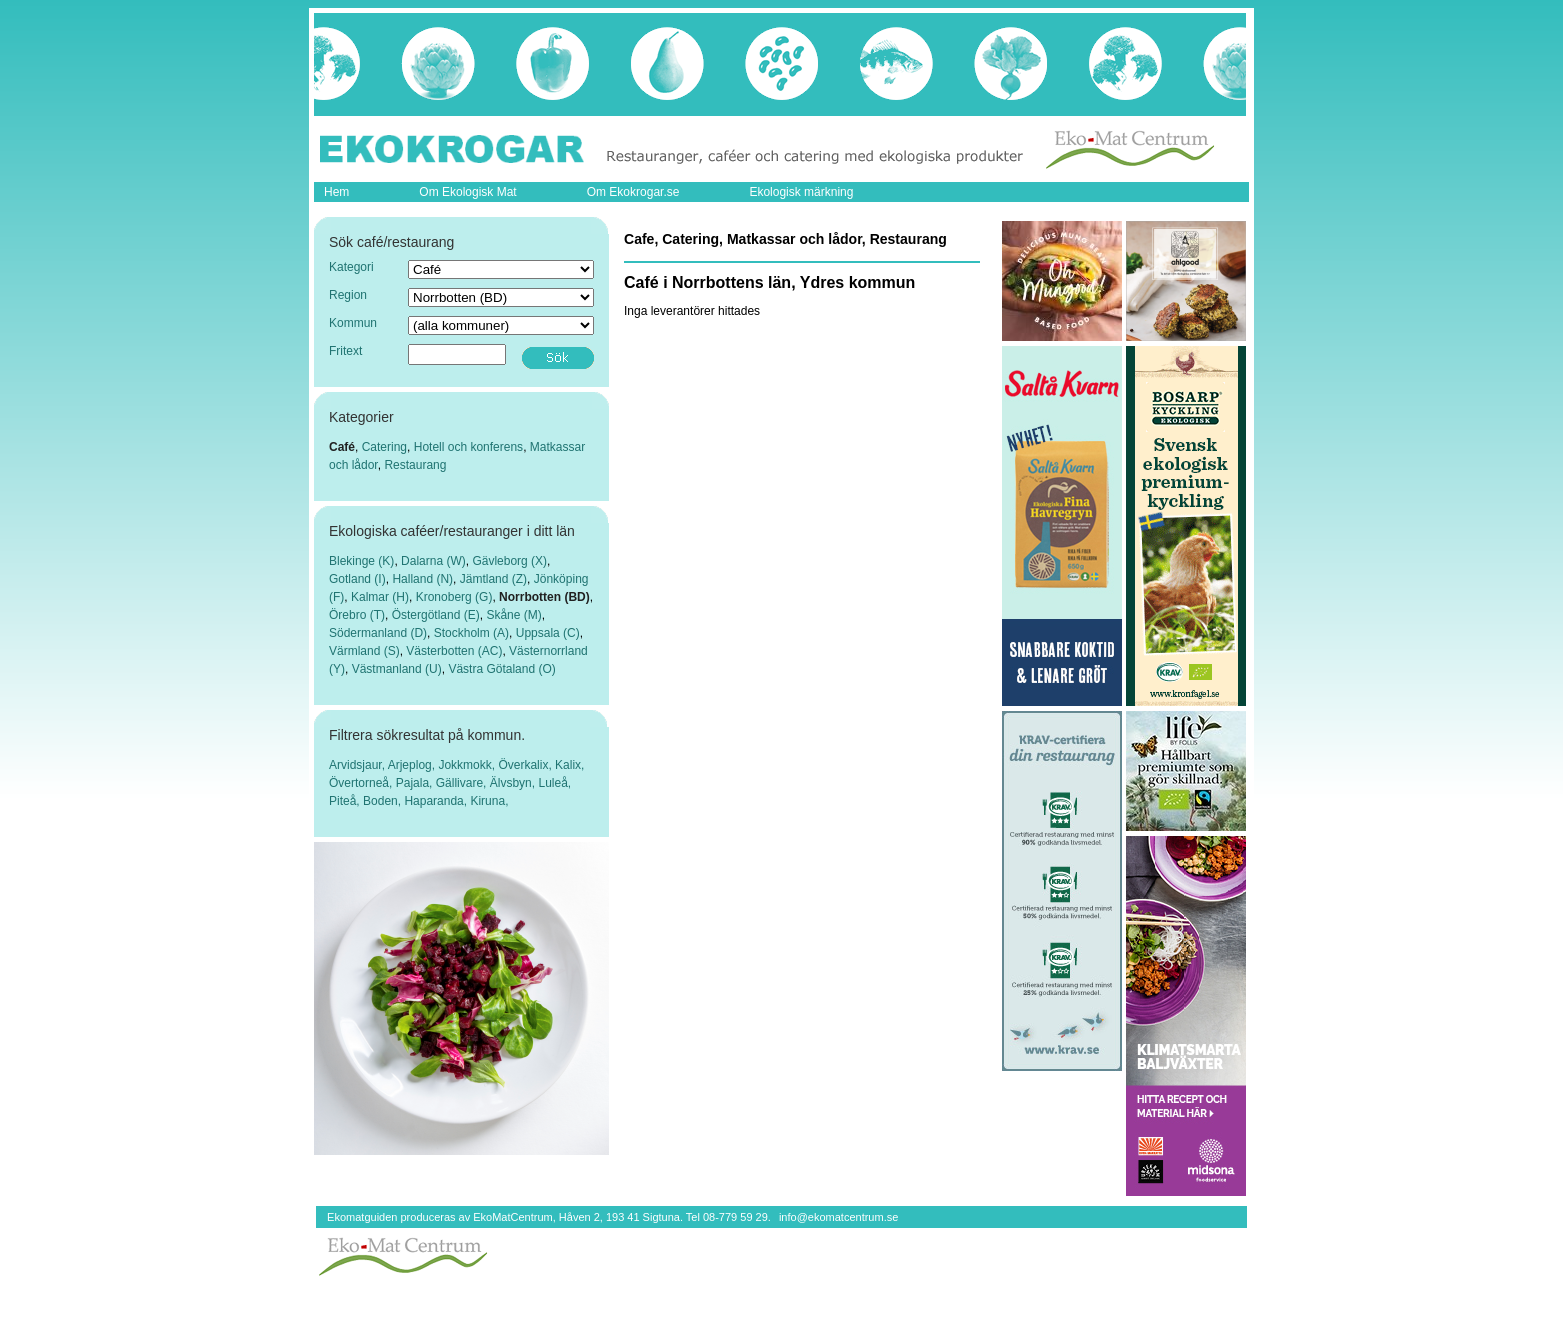  What do you see at coordinates (468, 765) in the screenshot?
I see `Jokkmokk,` at bounding box center [468, 765].